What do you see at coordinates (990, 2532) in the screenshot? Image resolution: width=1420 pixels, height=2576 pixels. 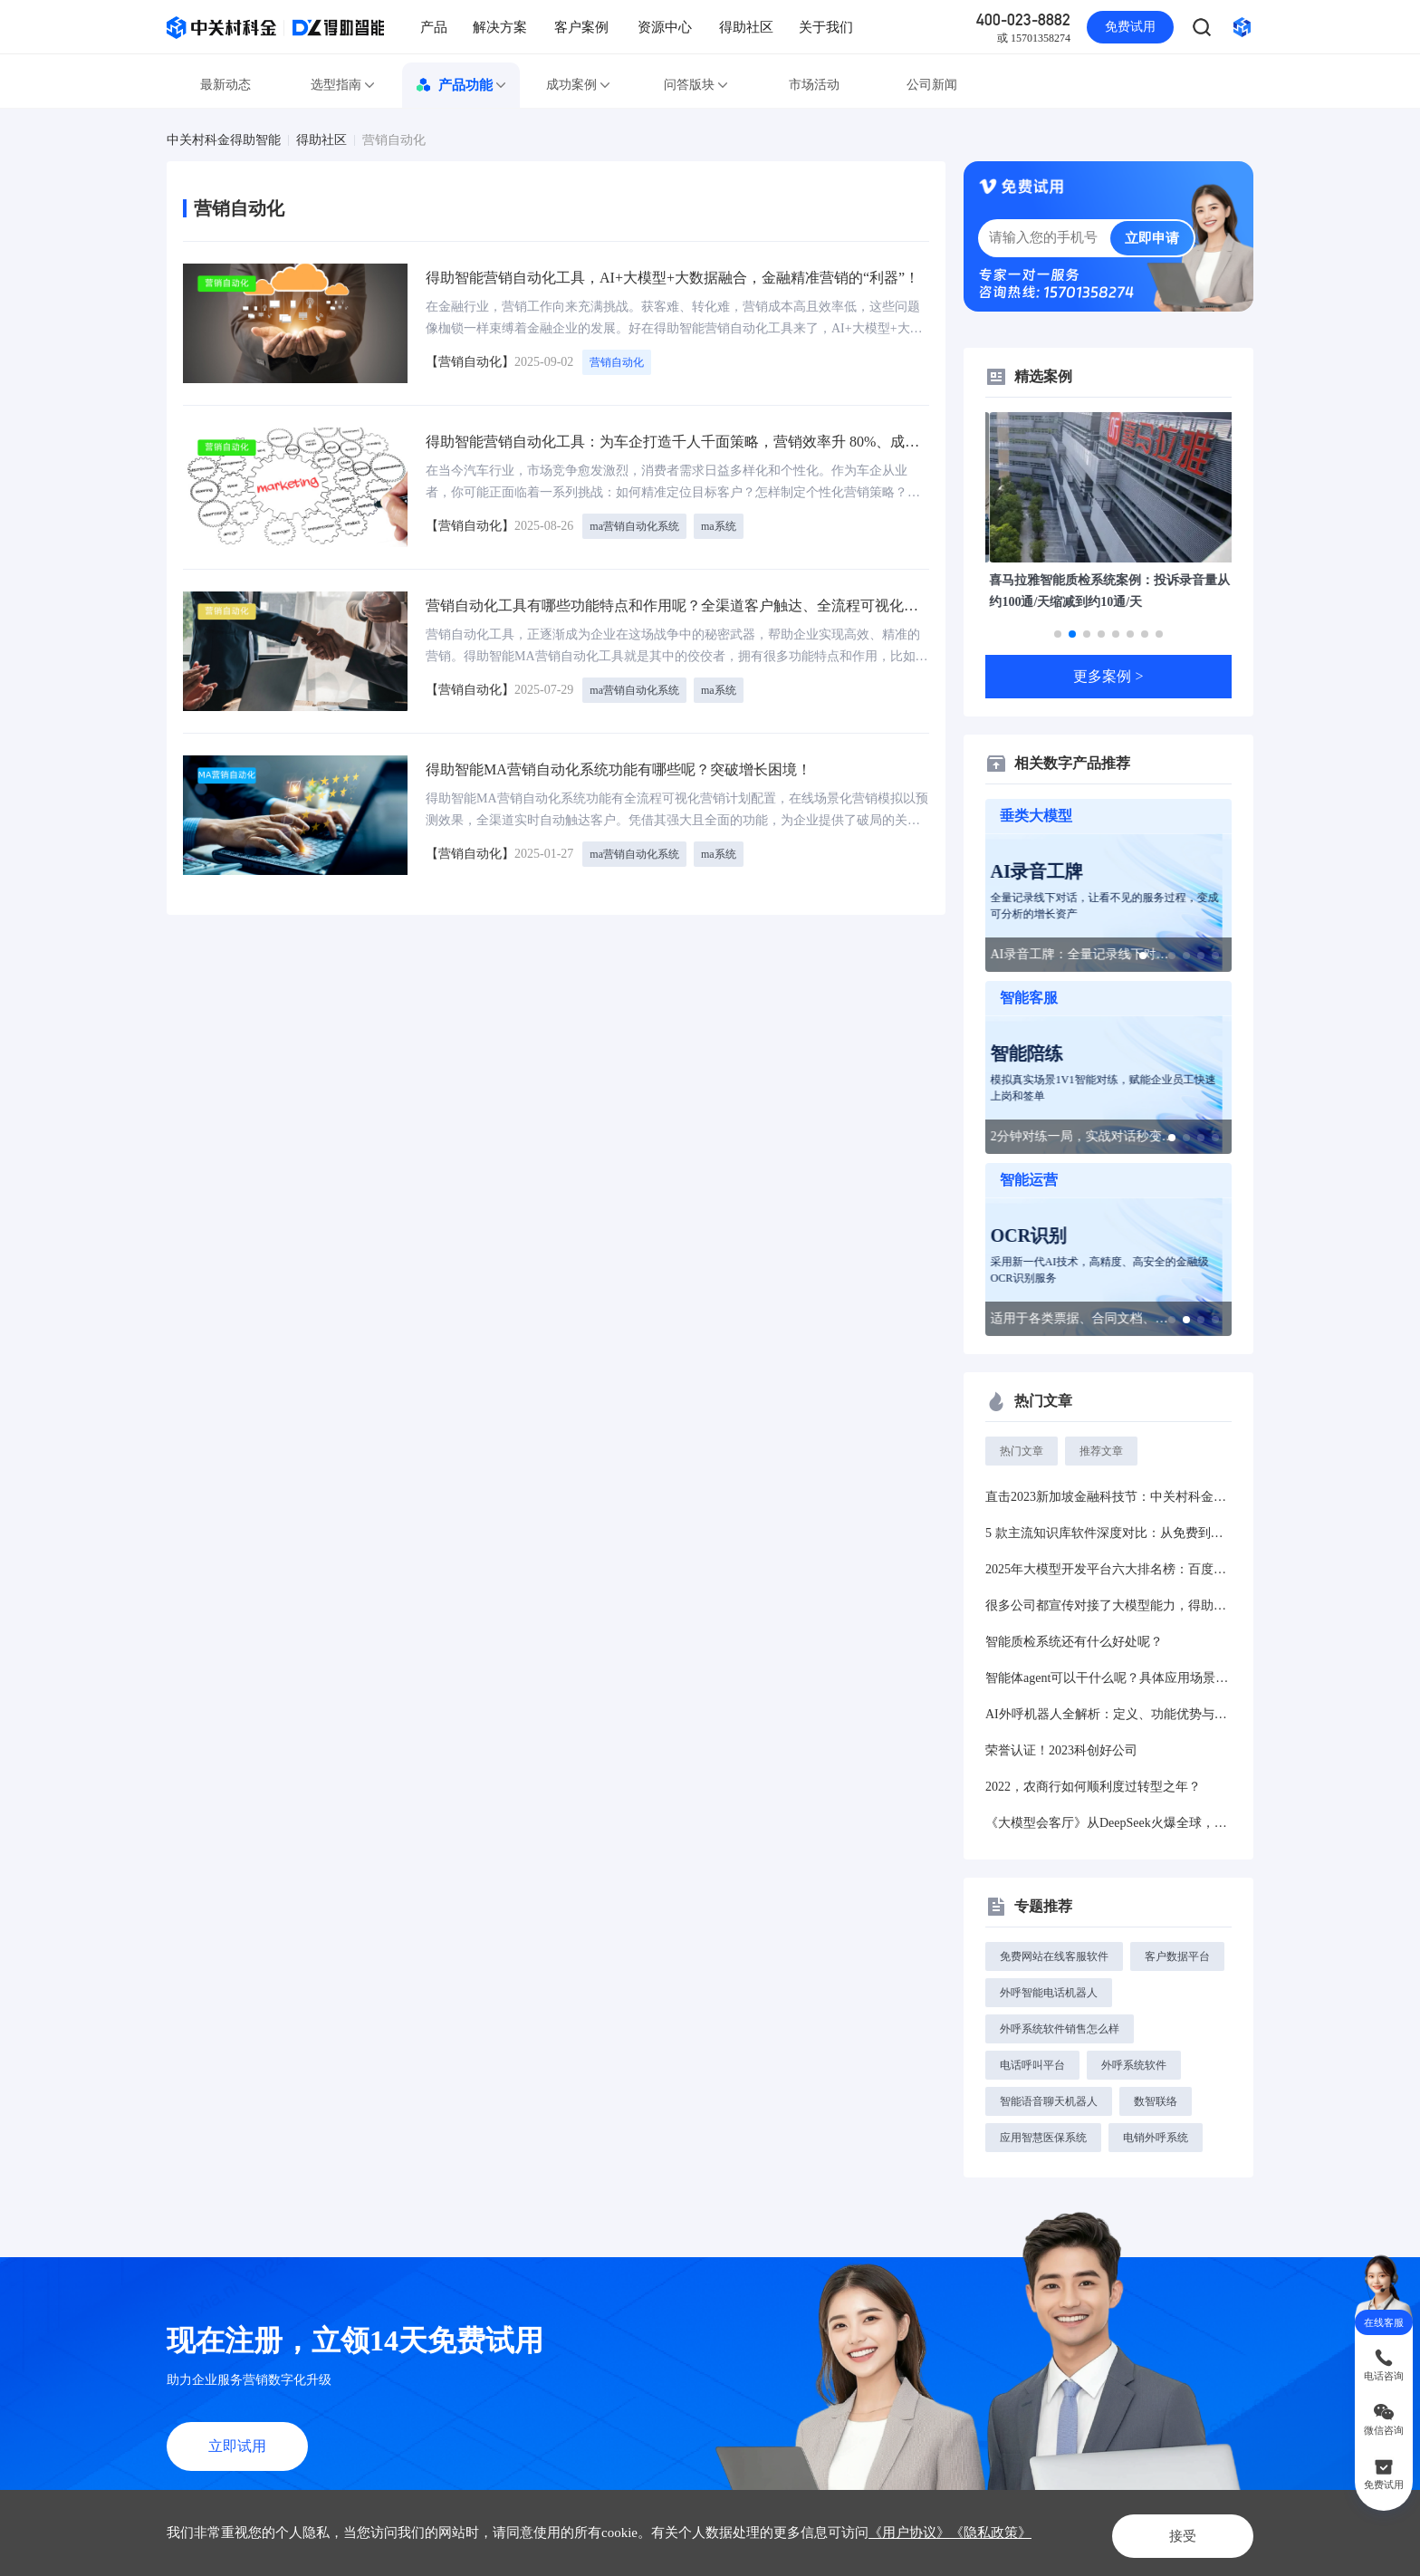 I see `《隐私政策》` at bounding box center [990, 2532].